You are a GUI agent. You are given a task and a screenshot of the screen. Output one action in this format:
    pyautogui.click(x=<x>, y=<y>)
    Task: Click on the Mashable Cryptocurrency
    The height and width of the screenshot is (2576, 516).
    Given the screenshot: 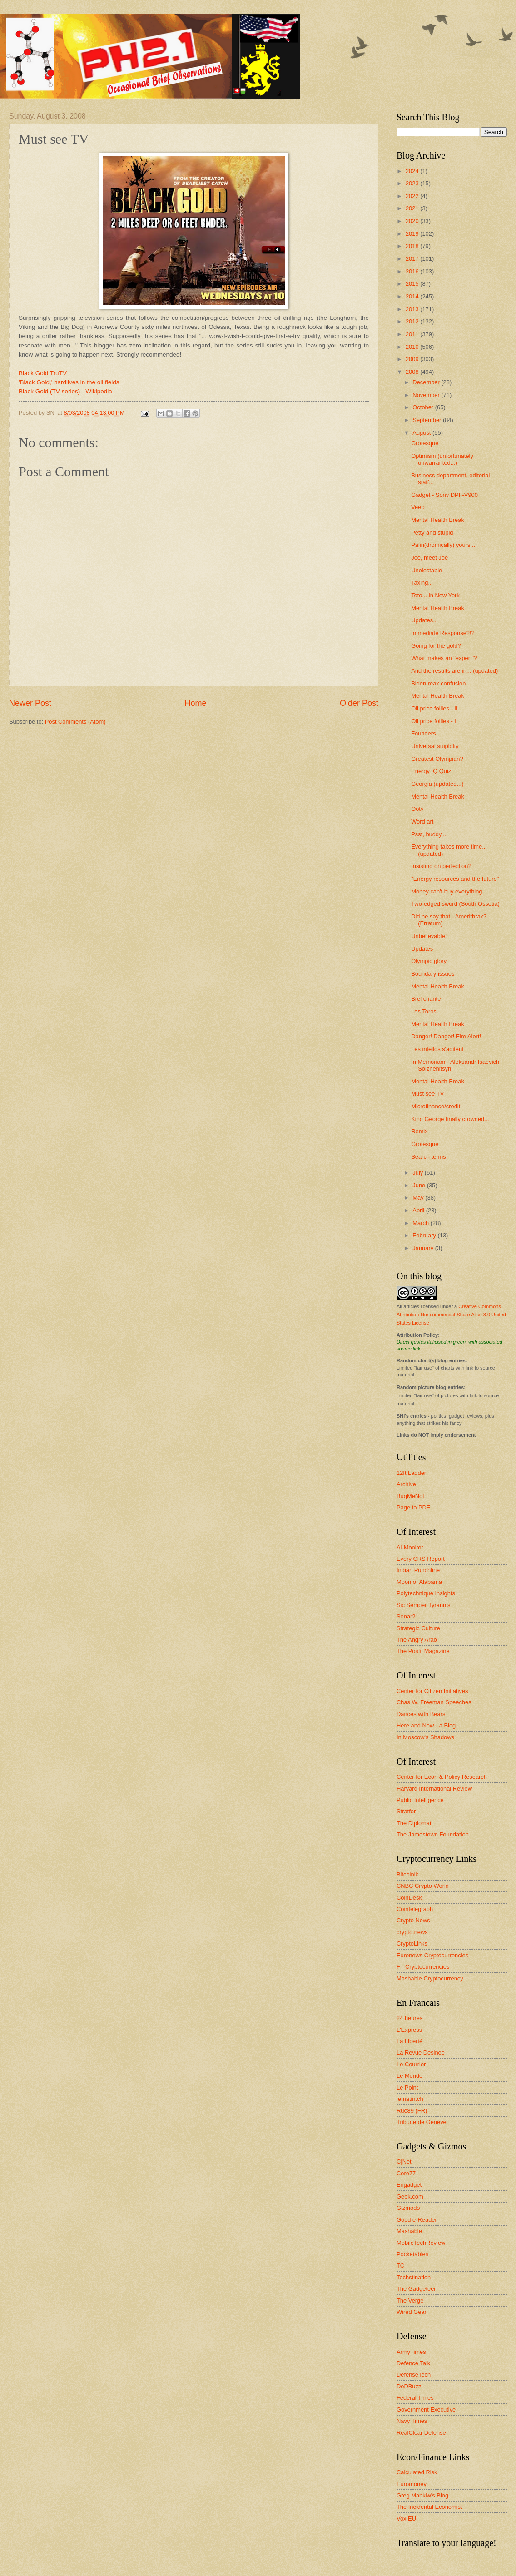 What is the action you would take?
    pyautogui.click(x=430, y=1978)
    